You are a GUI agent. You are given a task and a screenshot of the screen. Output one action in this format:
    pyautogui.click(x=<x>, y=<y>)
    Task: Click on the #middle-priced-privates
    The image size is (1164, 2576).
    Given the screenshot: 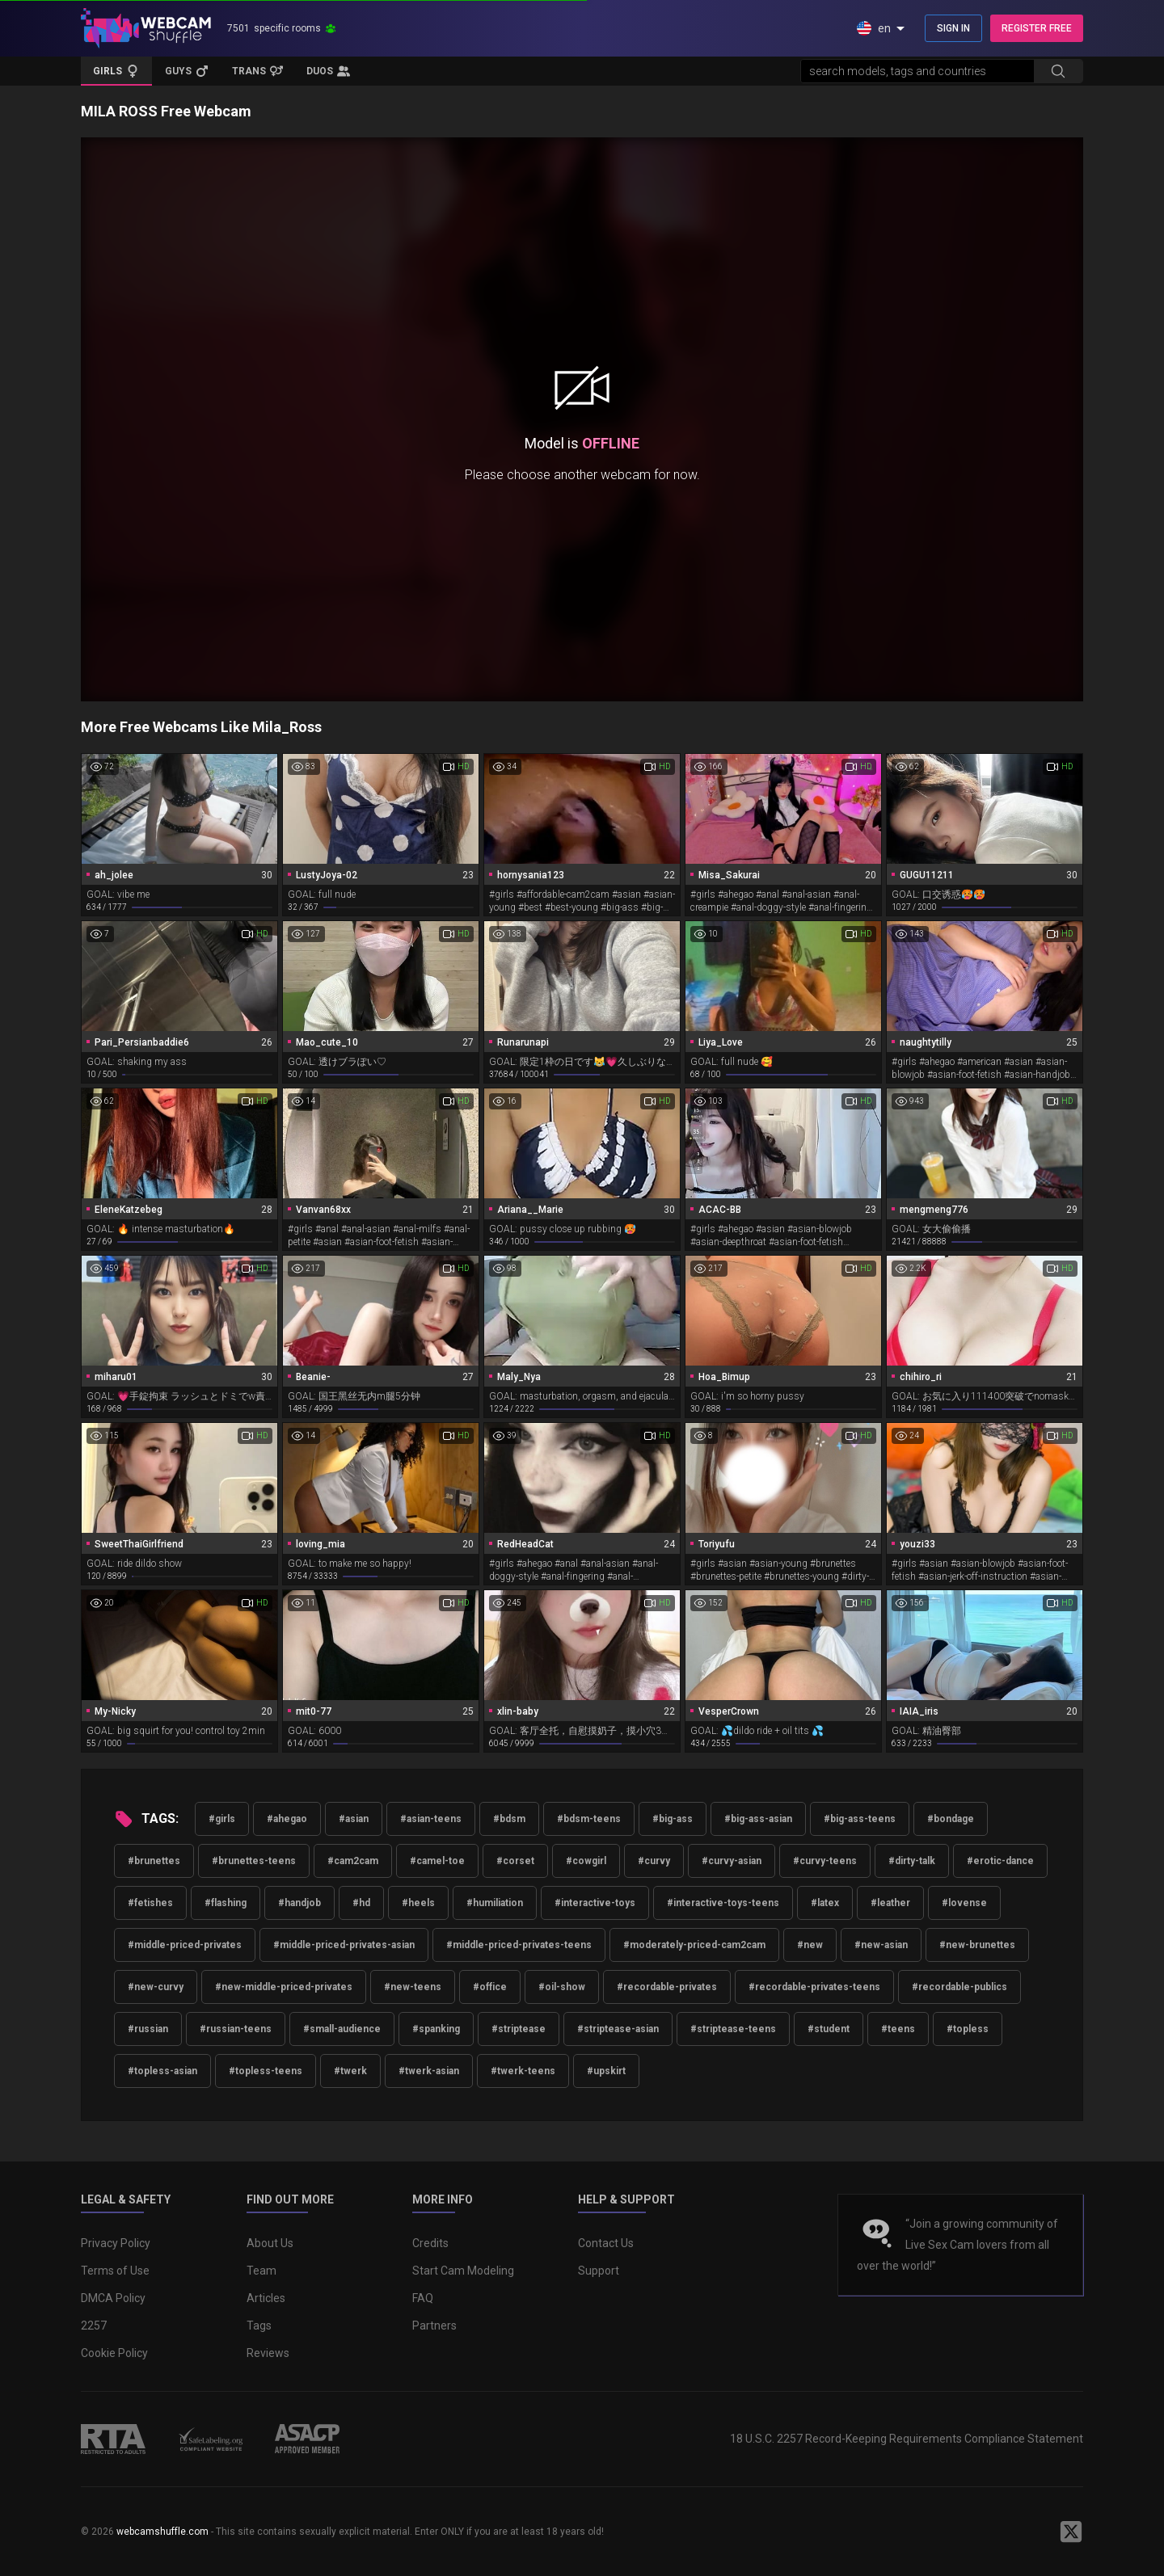 What is the action you would take?
    pyautogui.click(x=185, y=1945)
    